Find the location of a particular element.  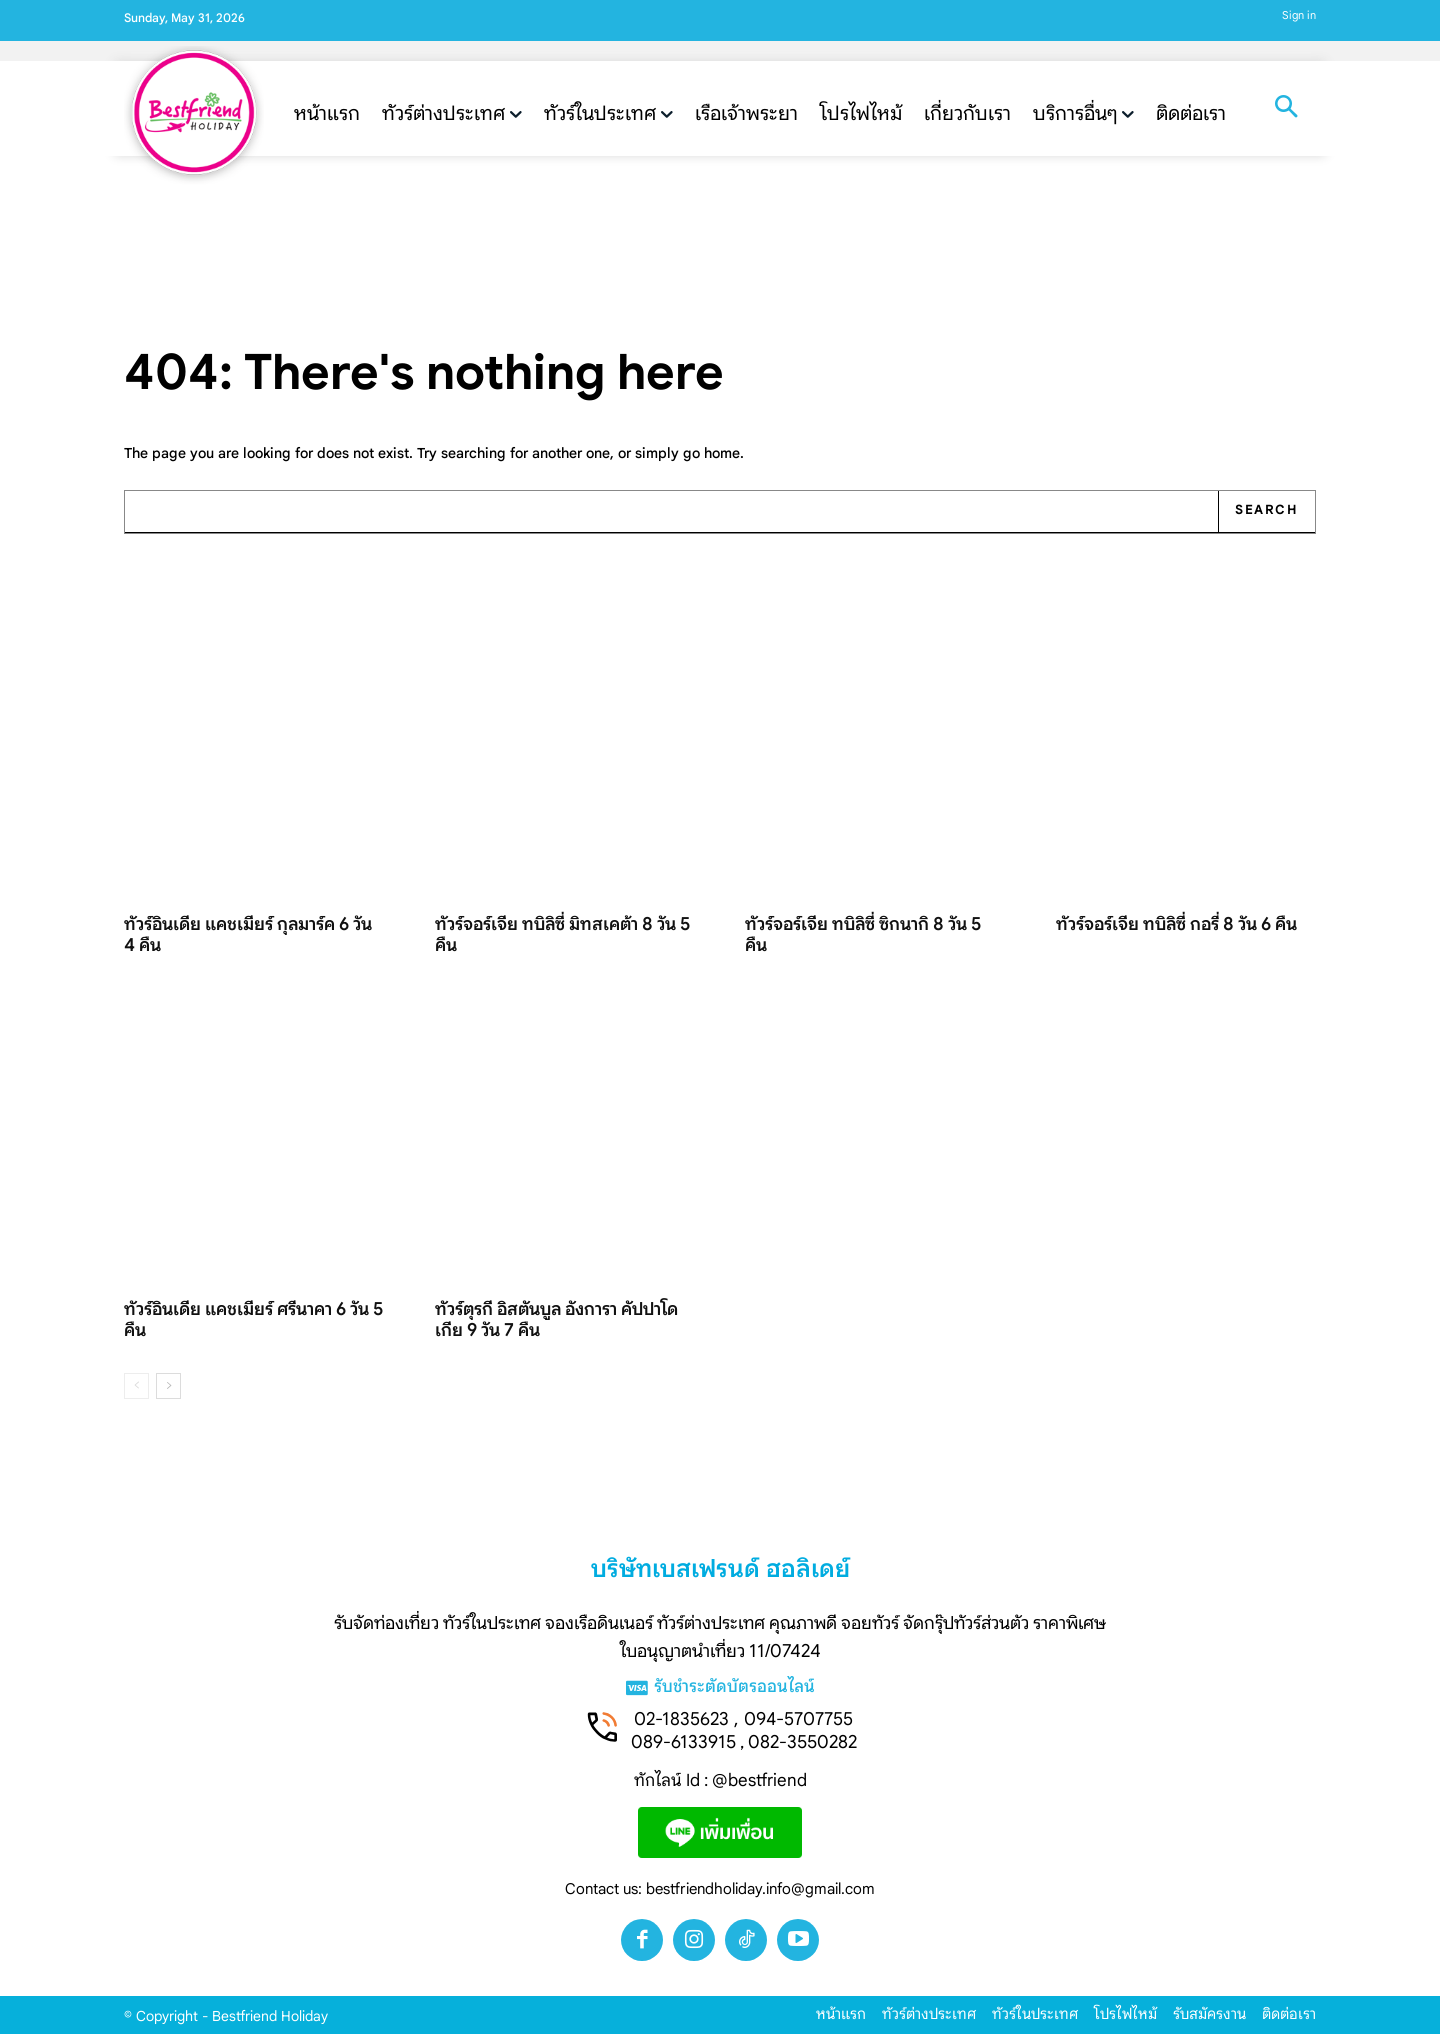

[Search] is located at coordinates (1266, 513).